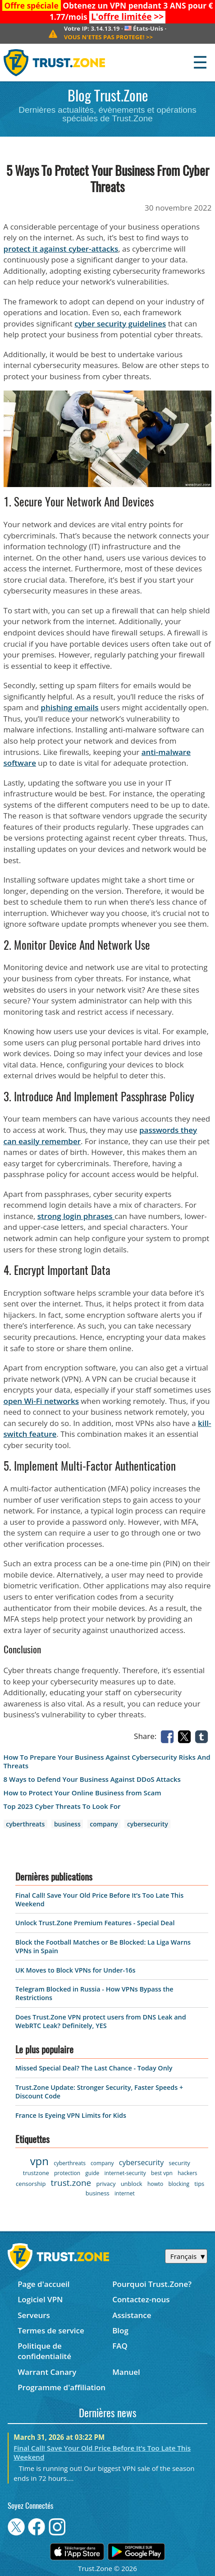  Describe the element at coordinates (40, 2299) in the screenshot. I see `Logiciel VPN` at that location.